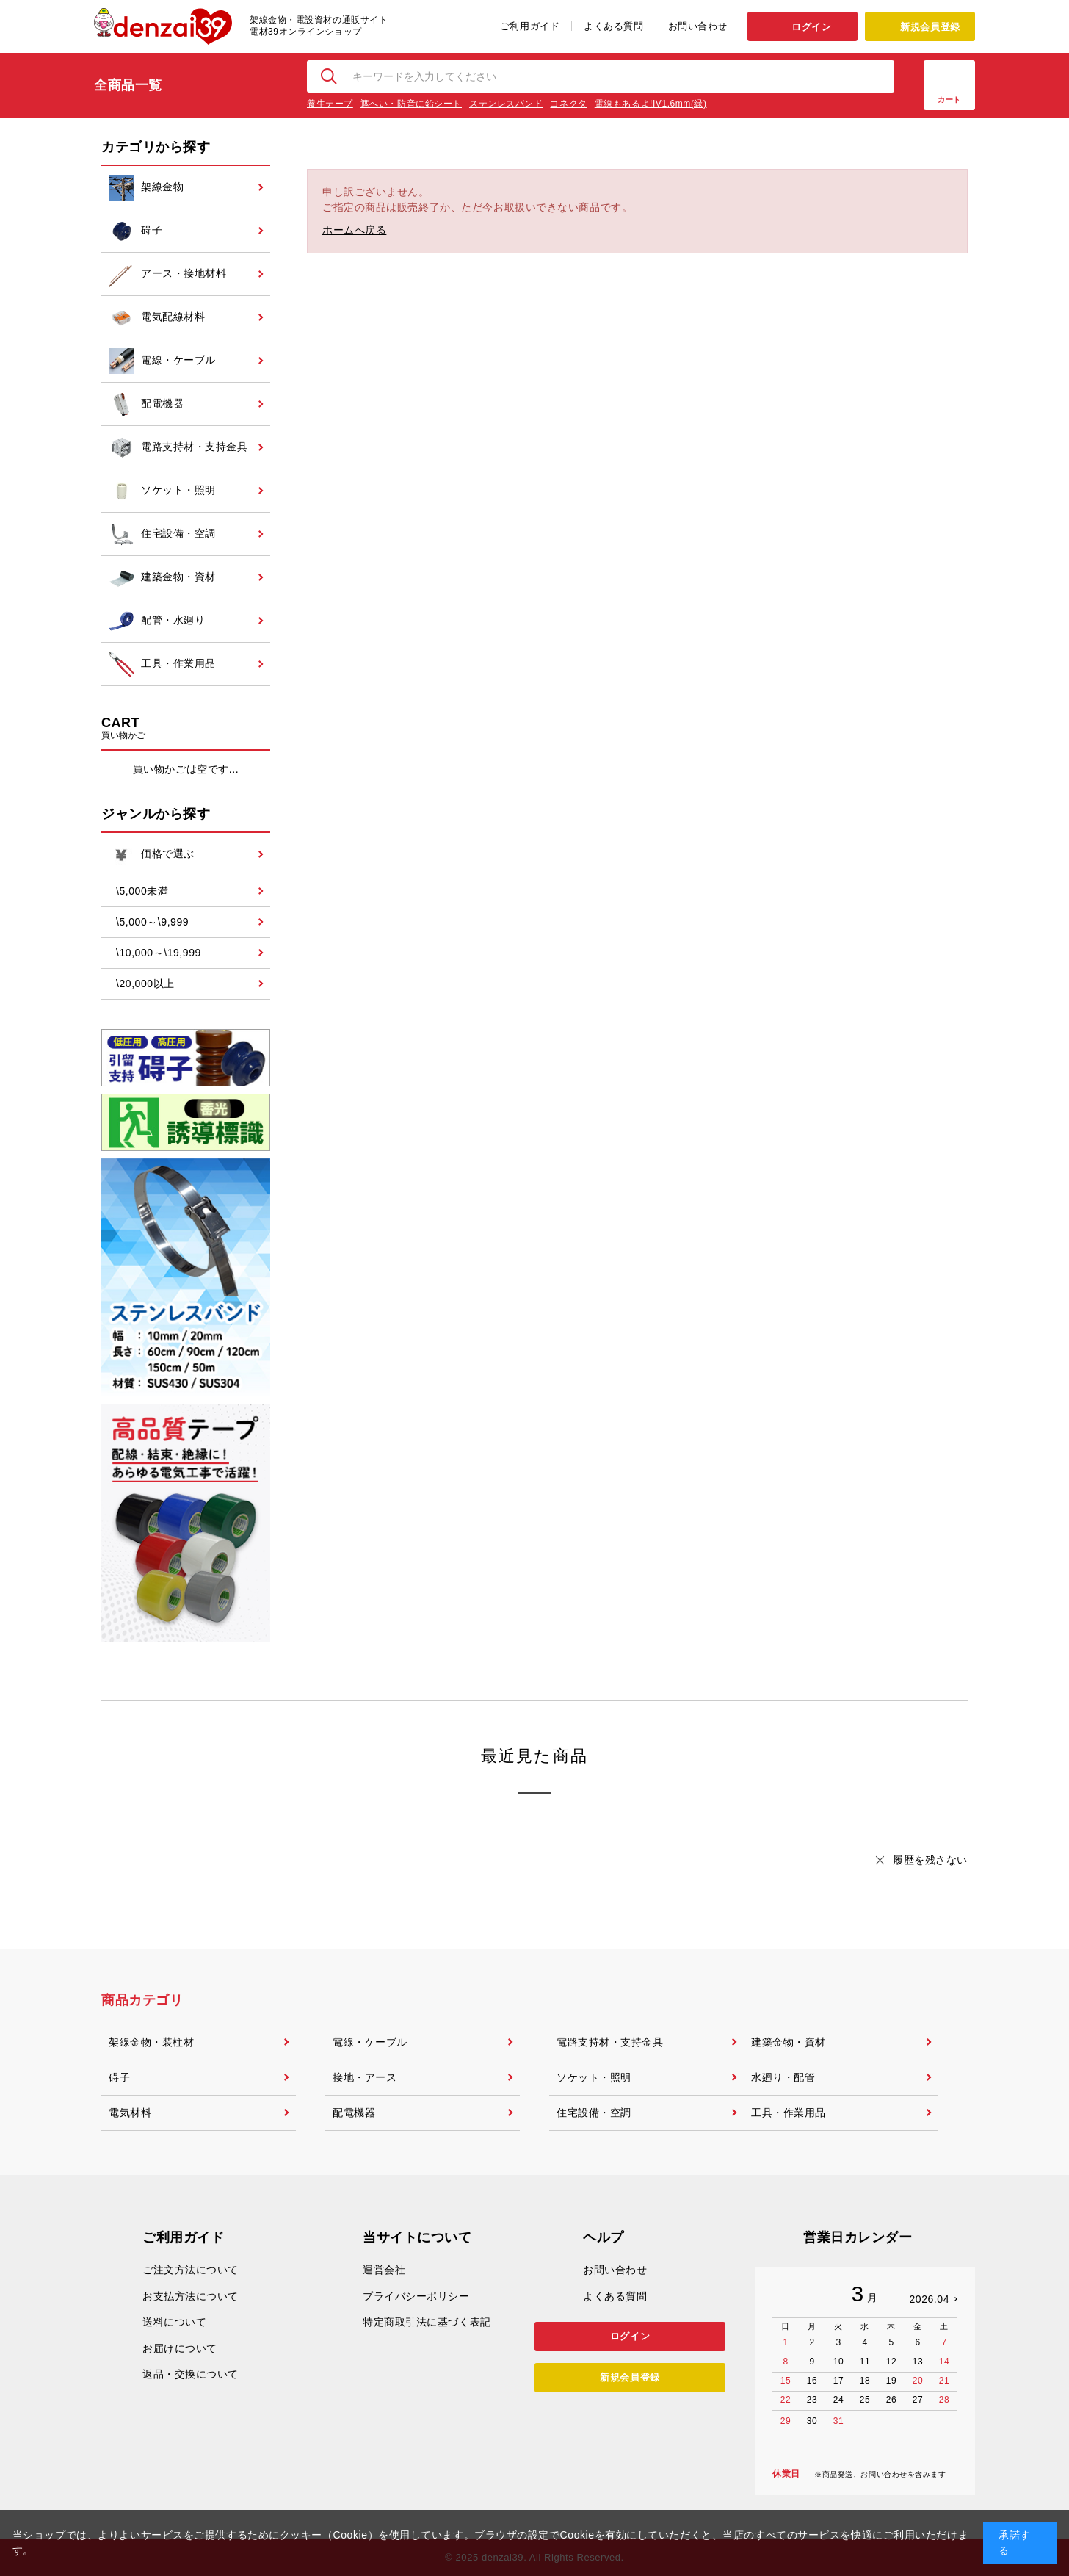 The image size is (1069, 2576). Describe the element at coordinates (354, 2112) in the screenshot. I see `配電機器` at that location.